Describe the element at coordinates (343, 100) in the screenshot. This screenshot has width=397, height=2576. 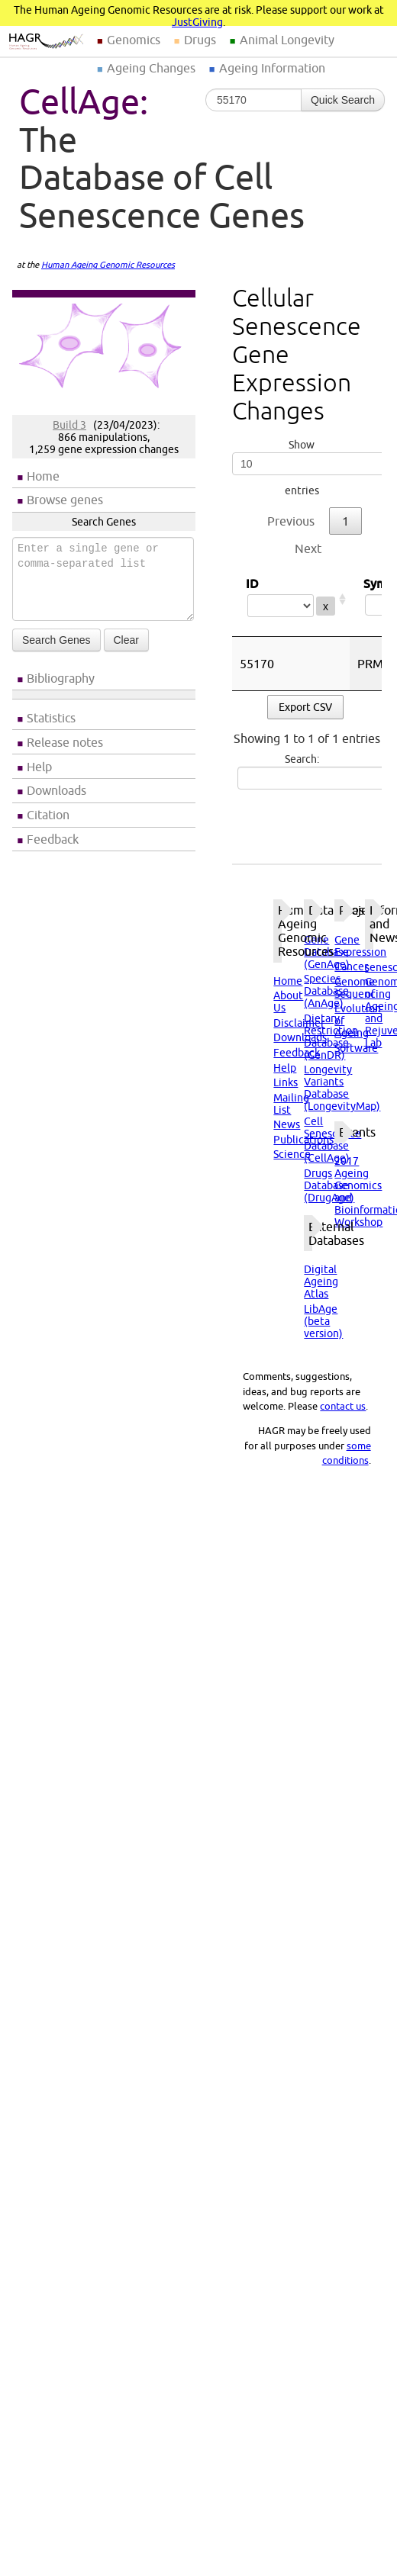
I see `Quick Search` at that location.